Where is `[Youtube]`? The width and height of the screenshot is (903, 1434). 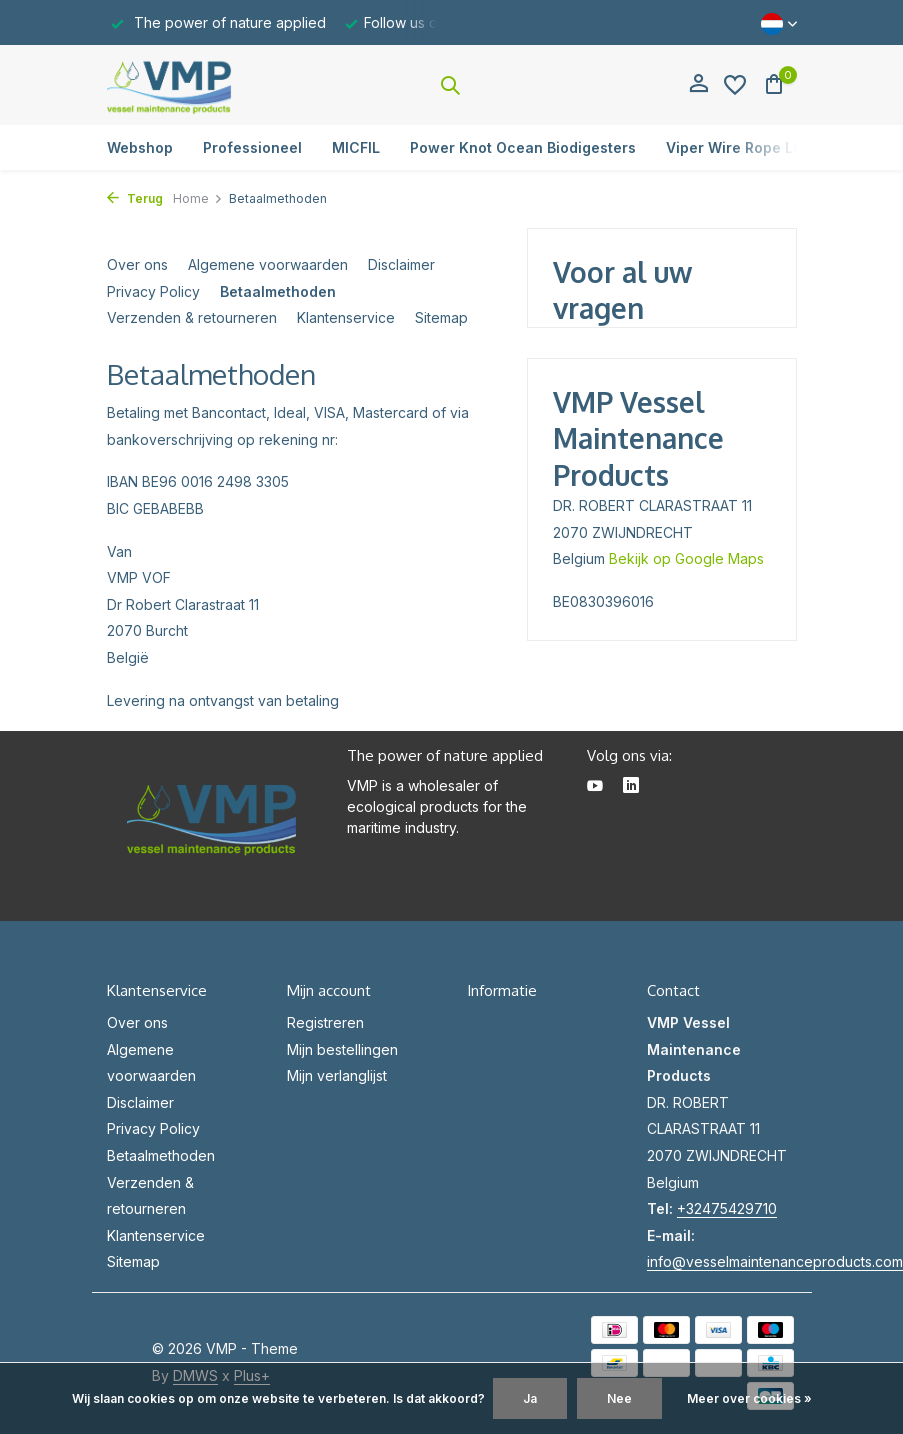
[Youtube] is located at coordinates (595, 787).